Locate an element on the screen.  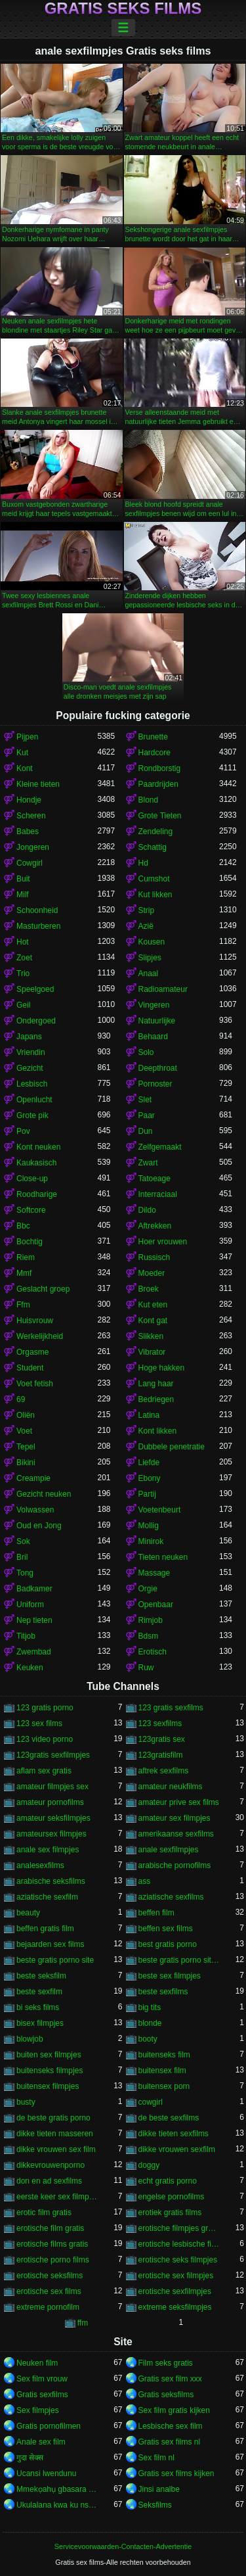
Cumshot is located at coordinates (154, 878).